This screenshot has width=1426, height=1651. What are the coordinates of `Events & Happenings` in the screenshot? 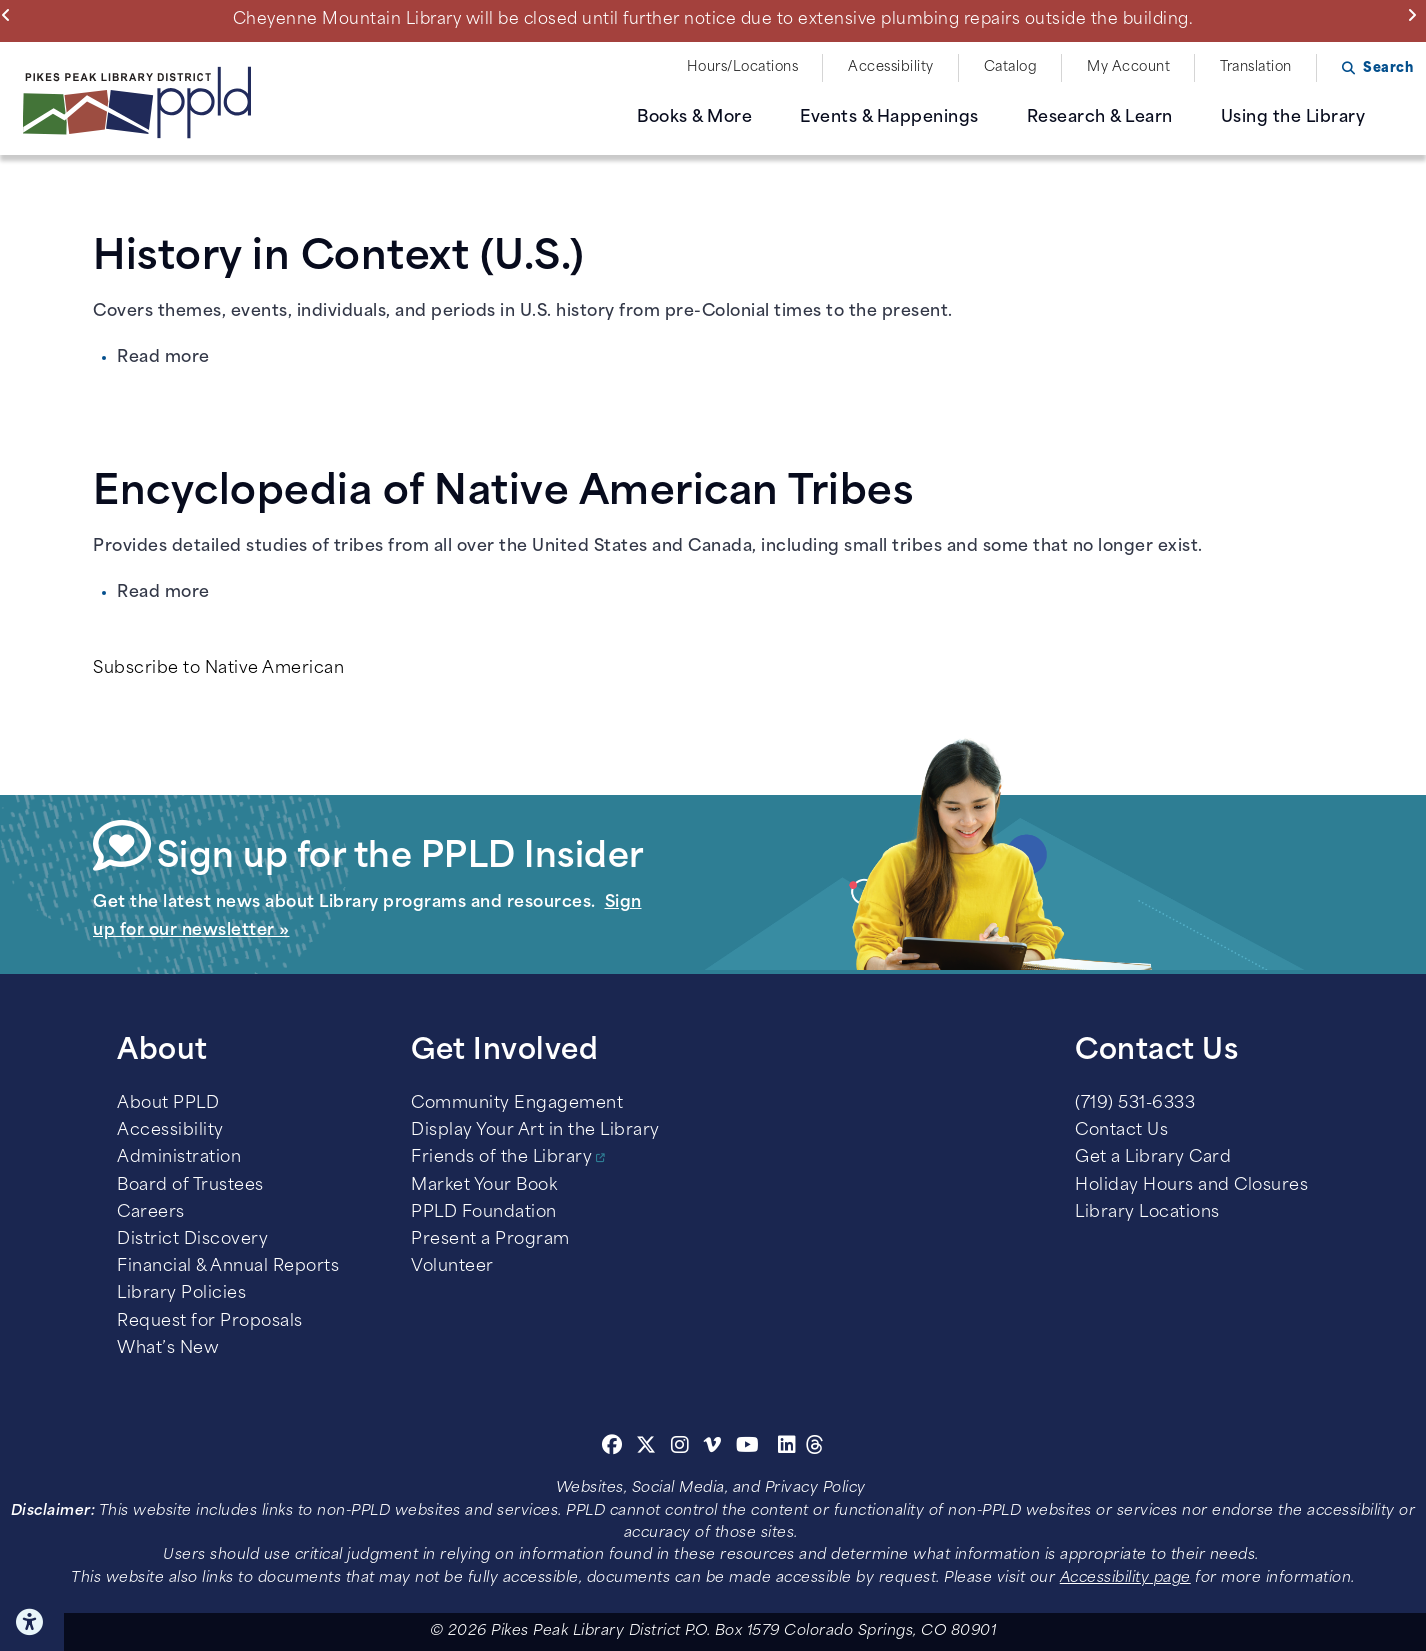 It's located at (889, 118).